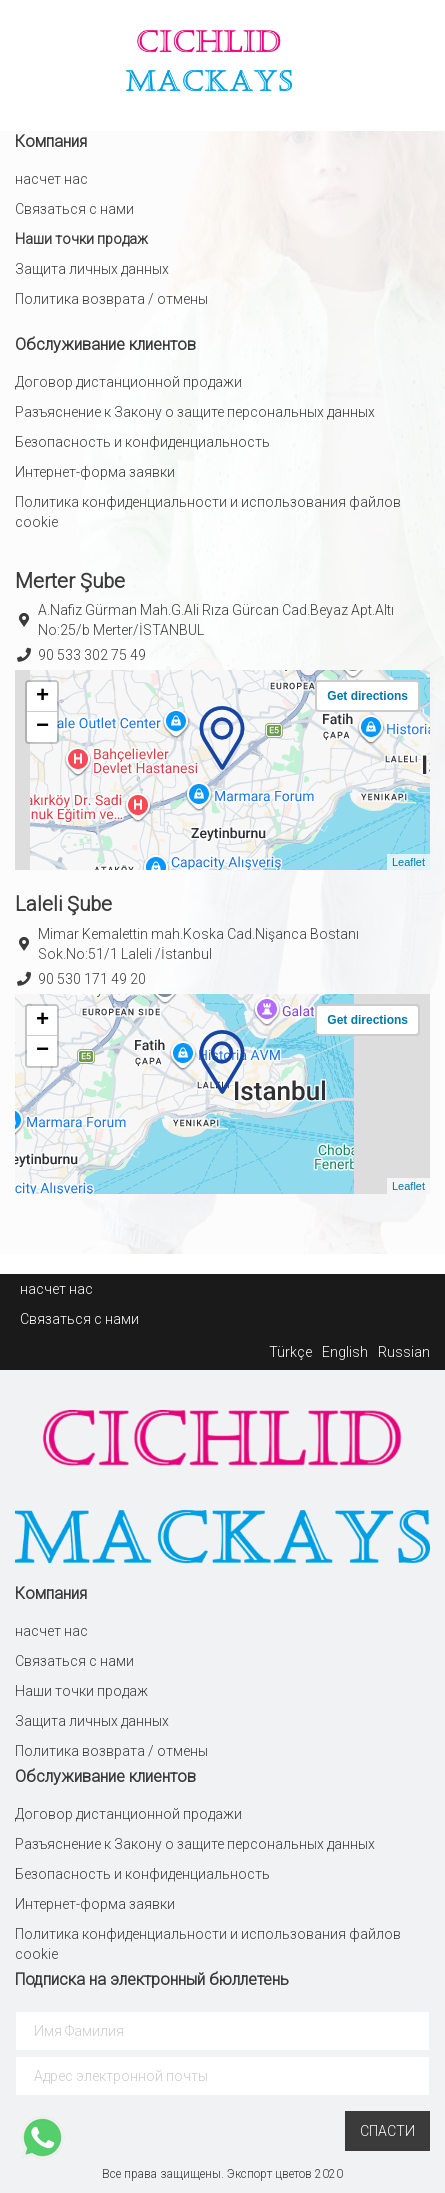 This screenshot has height=2193, width=445. I want to click on насчет нас, so click(51, 179).